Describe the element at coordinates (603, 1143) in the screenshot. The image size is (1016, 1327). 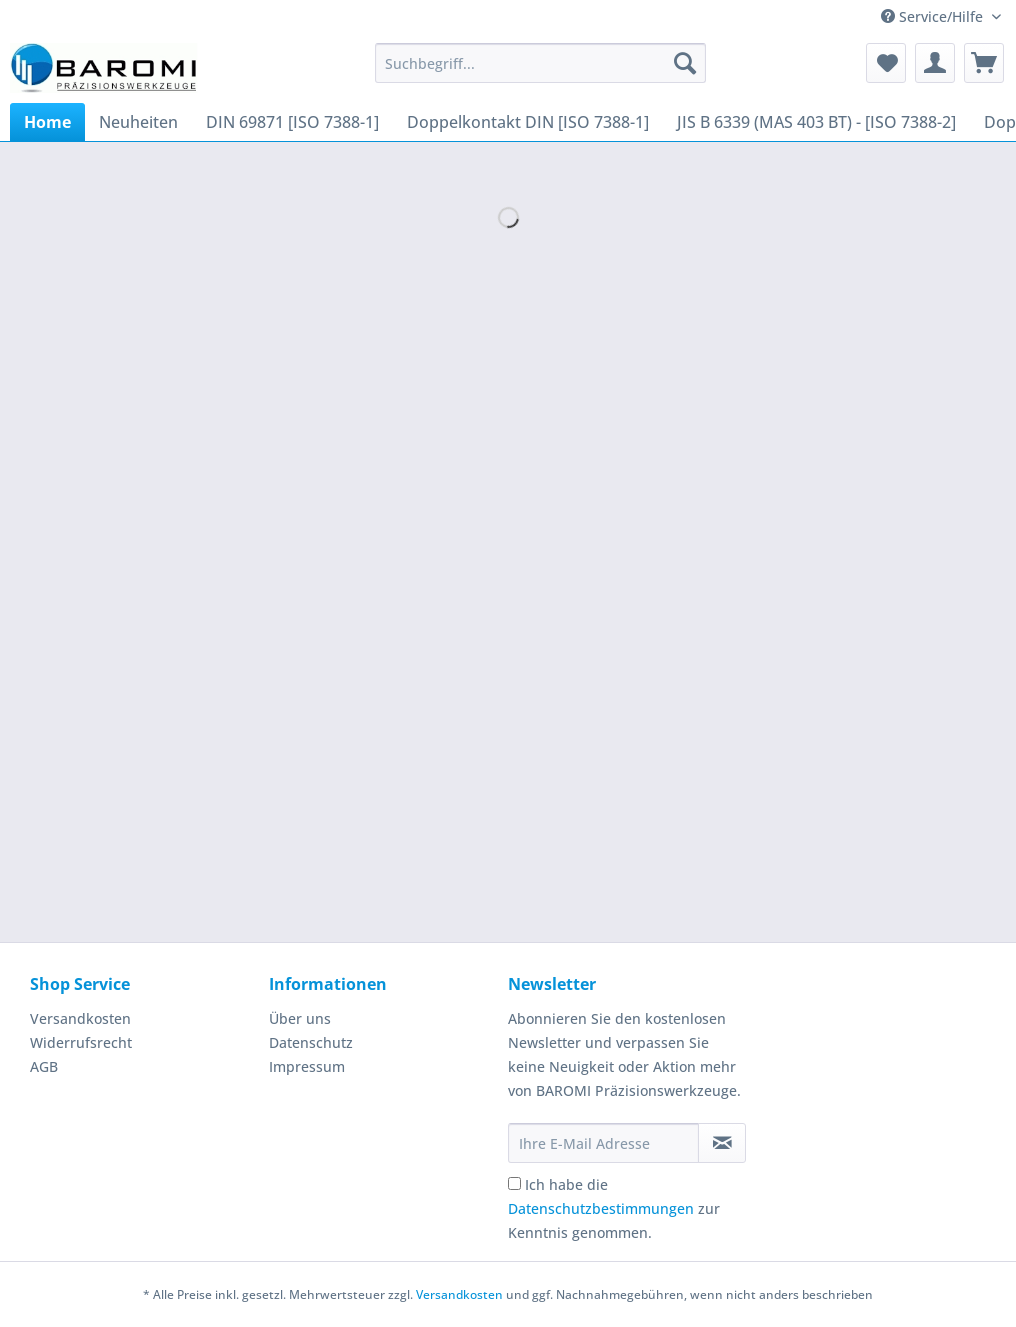
I see `[Ihre E-Mail Adresse]` at that location.